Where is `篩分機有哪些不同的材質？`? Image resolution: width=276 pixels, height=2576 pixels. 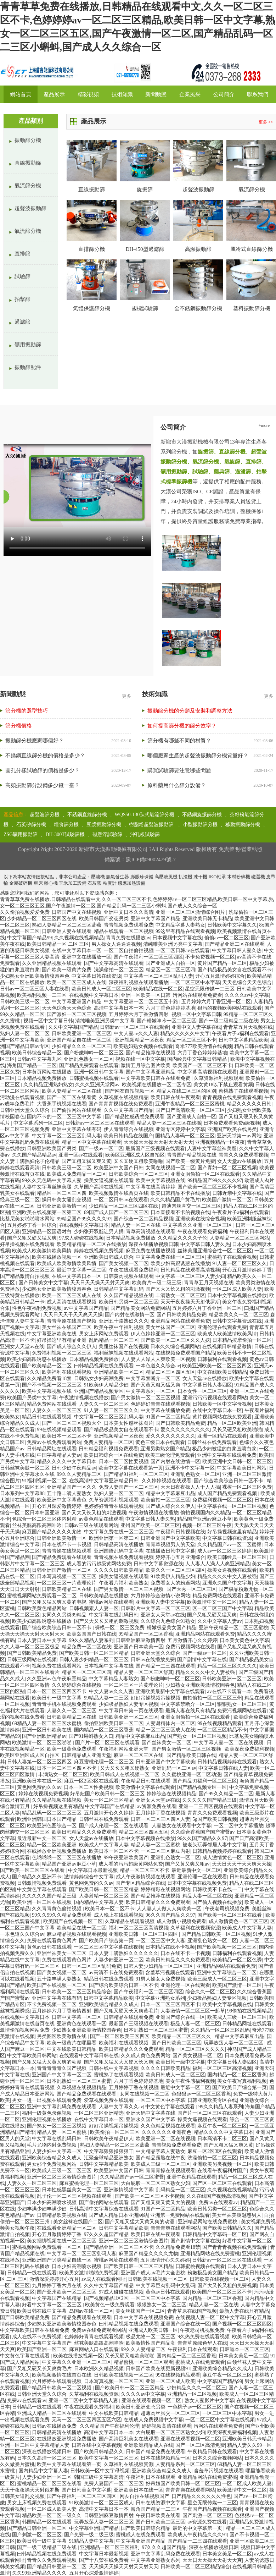 篩分機有哪些不同的材質？ is located at coordinates (179, 740).